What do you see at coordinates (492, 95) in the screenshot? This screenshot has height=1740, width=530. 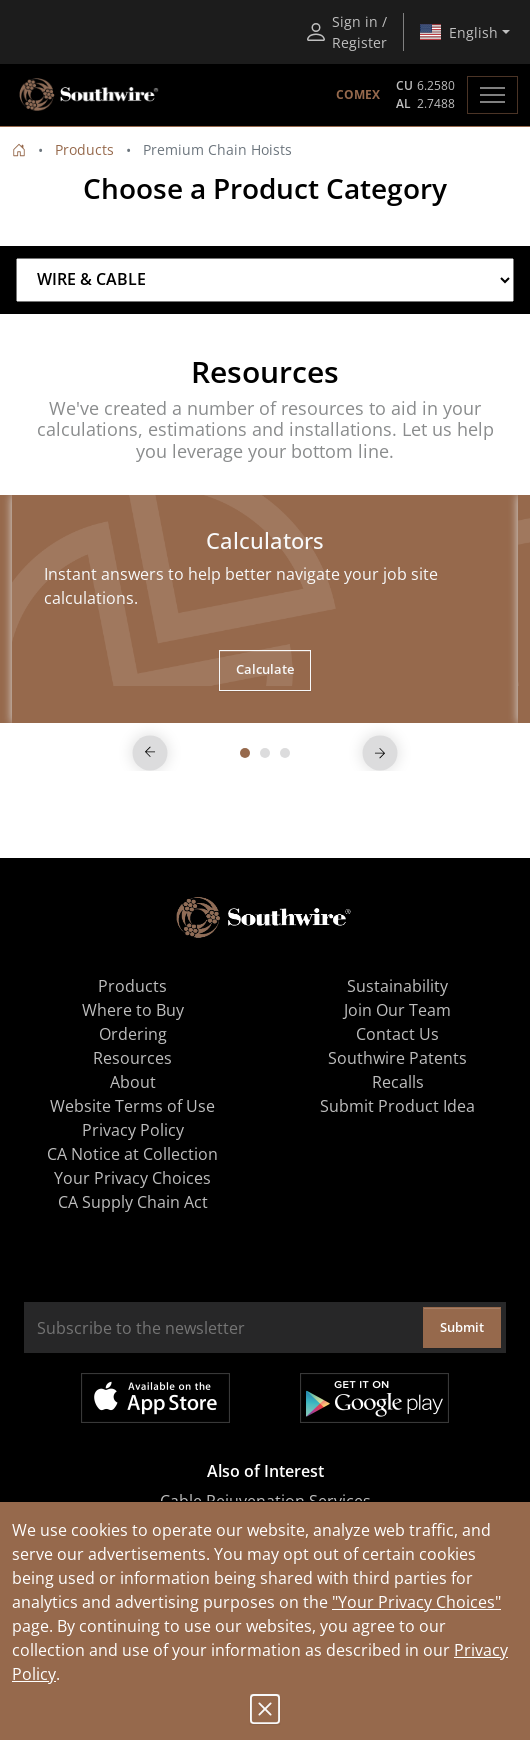 I see `[Toggle navigation]` at bounding box center [492, 95].